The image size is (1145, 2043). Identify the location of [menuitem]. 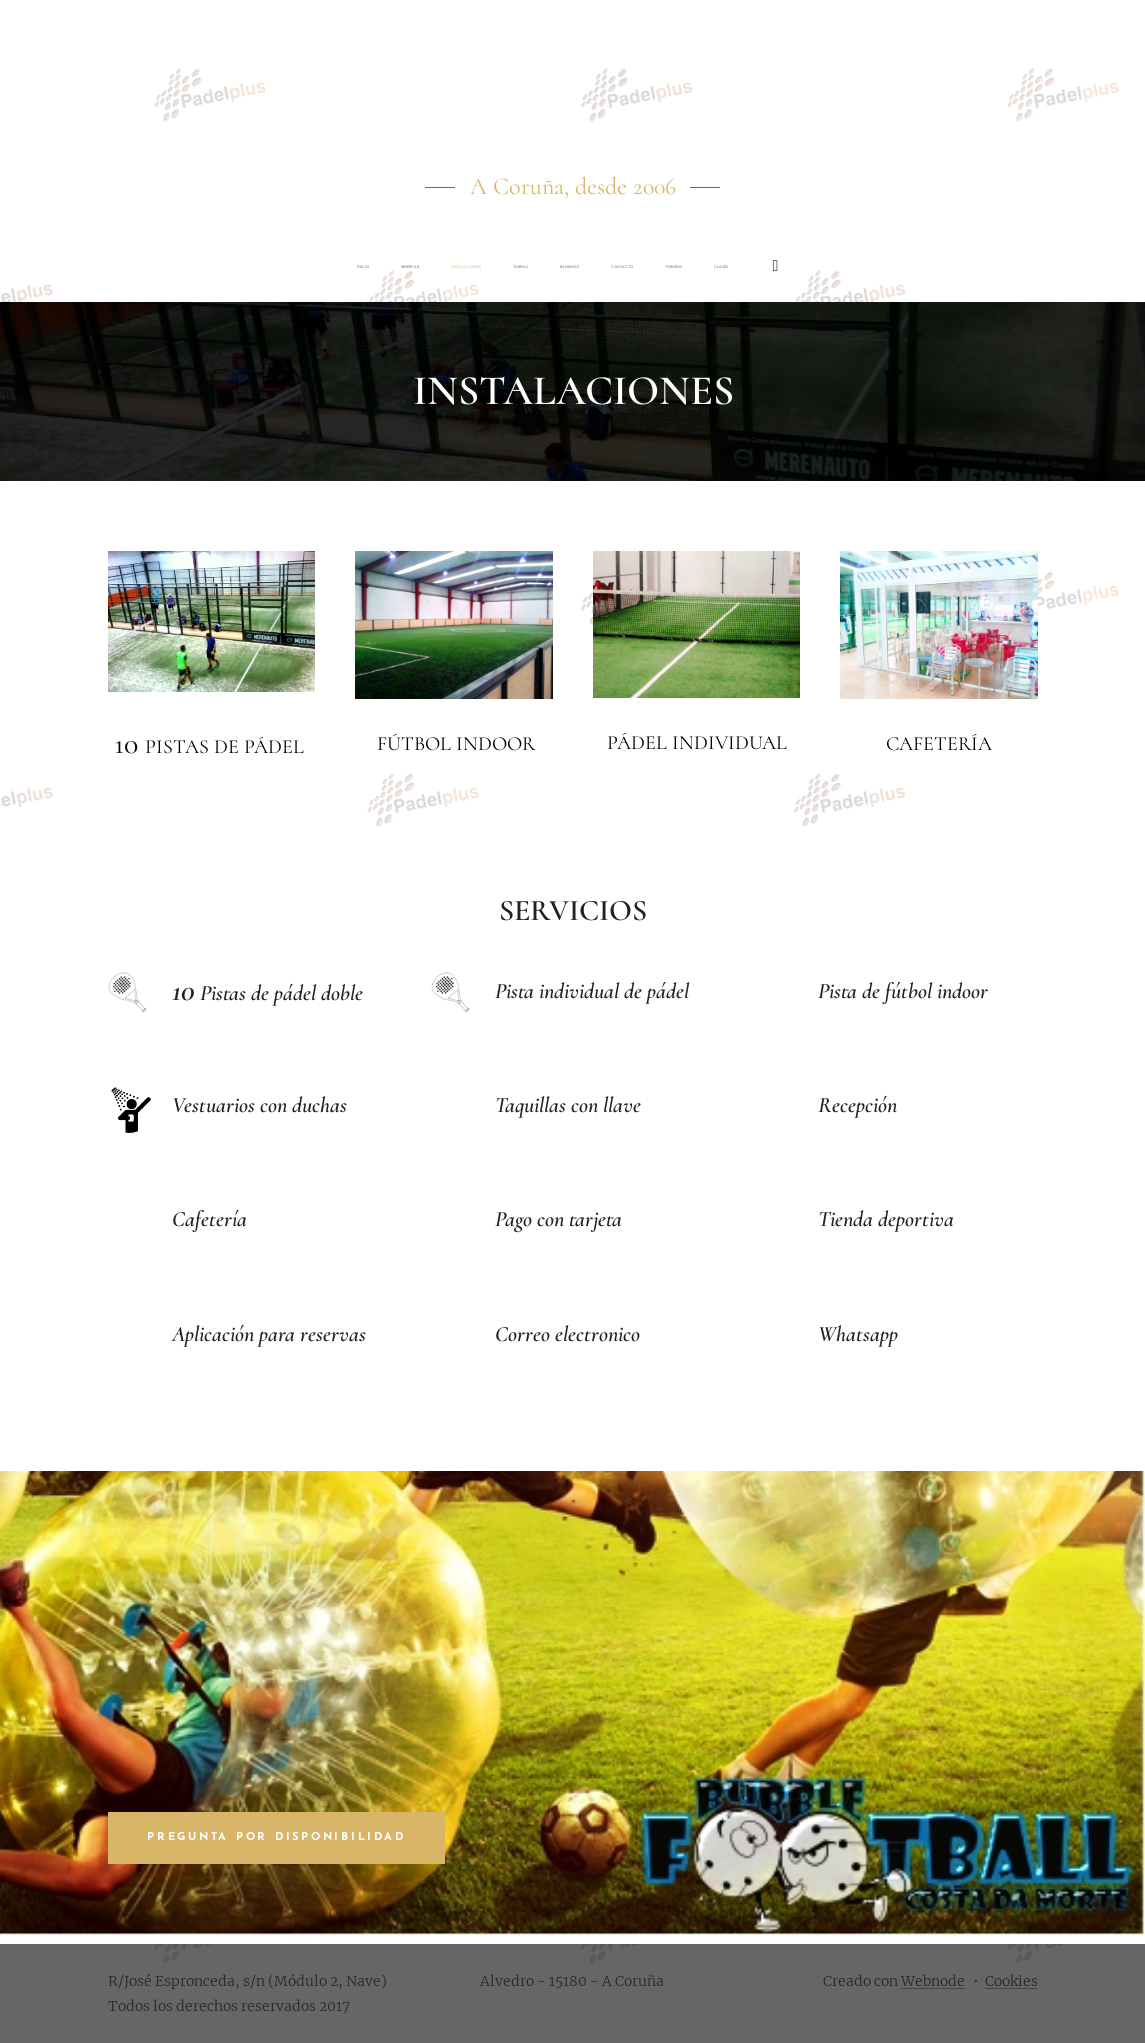
(357, 267).